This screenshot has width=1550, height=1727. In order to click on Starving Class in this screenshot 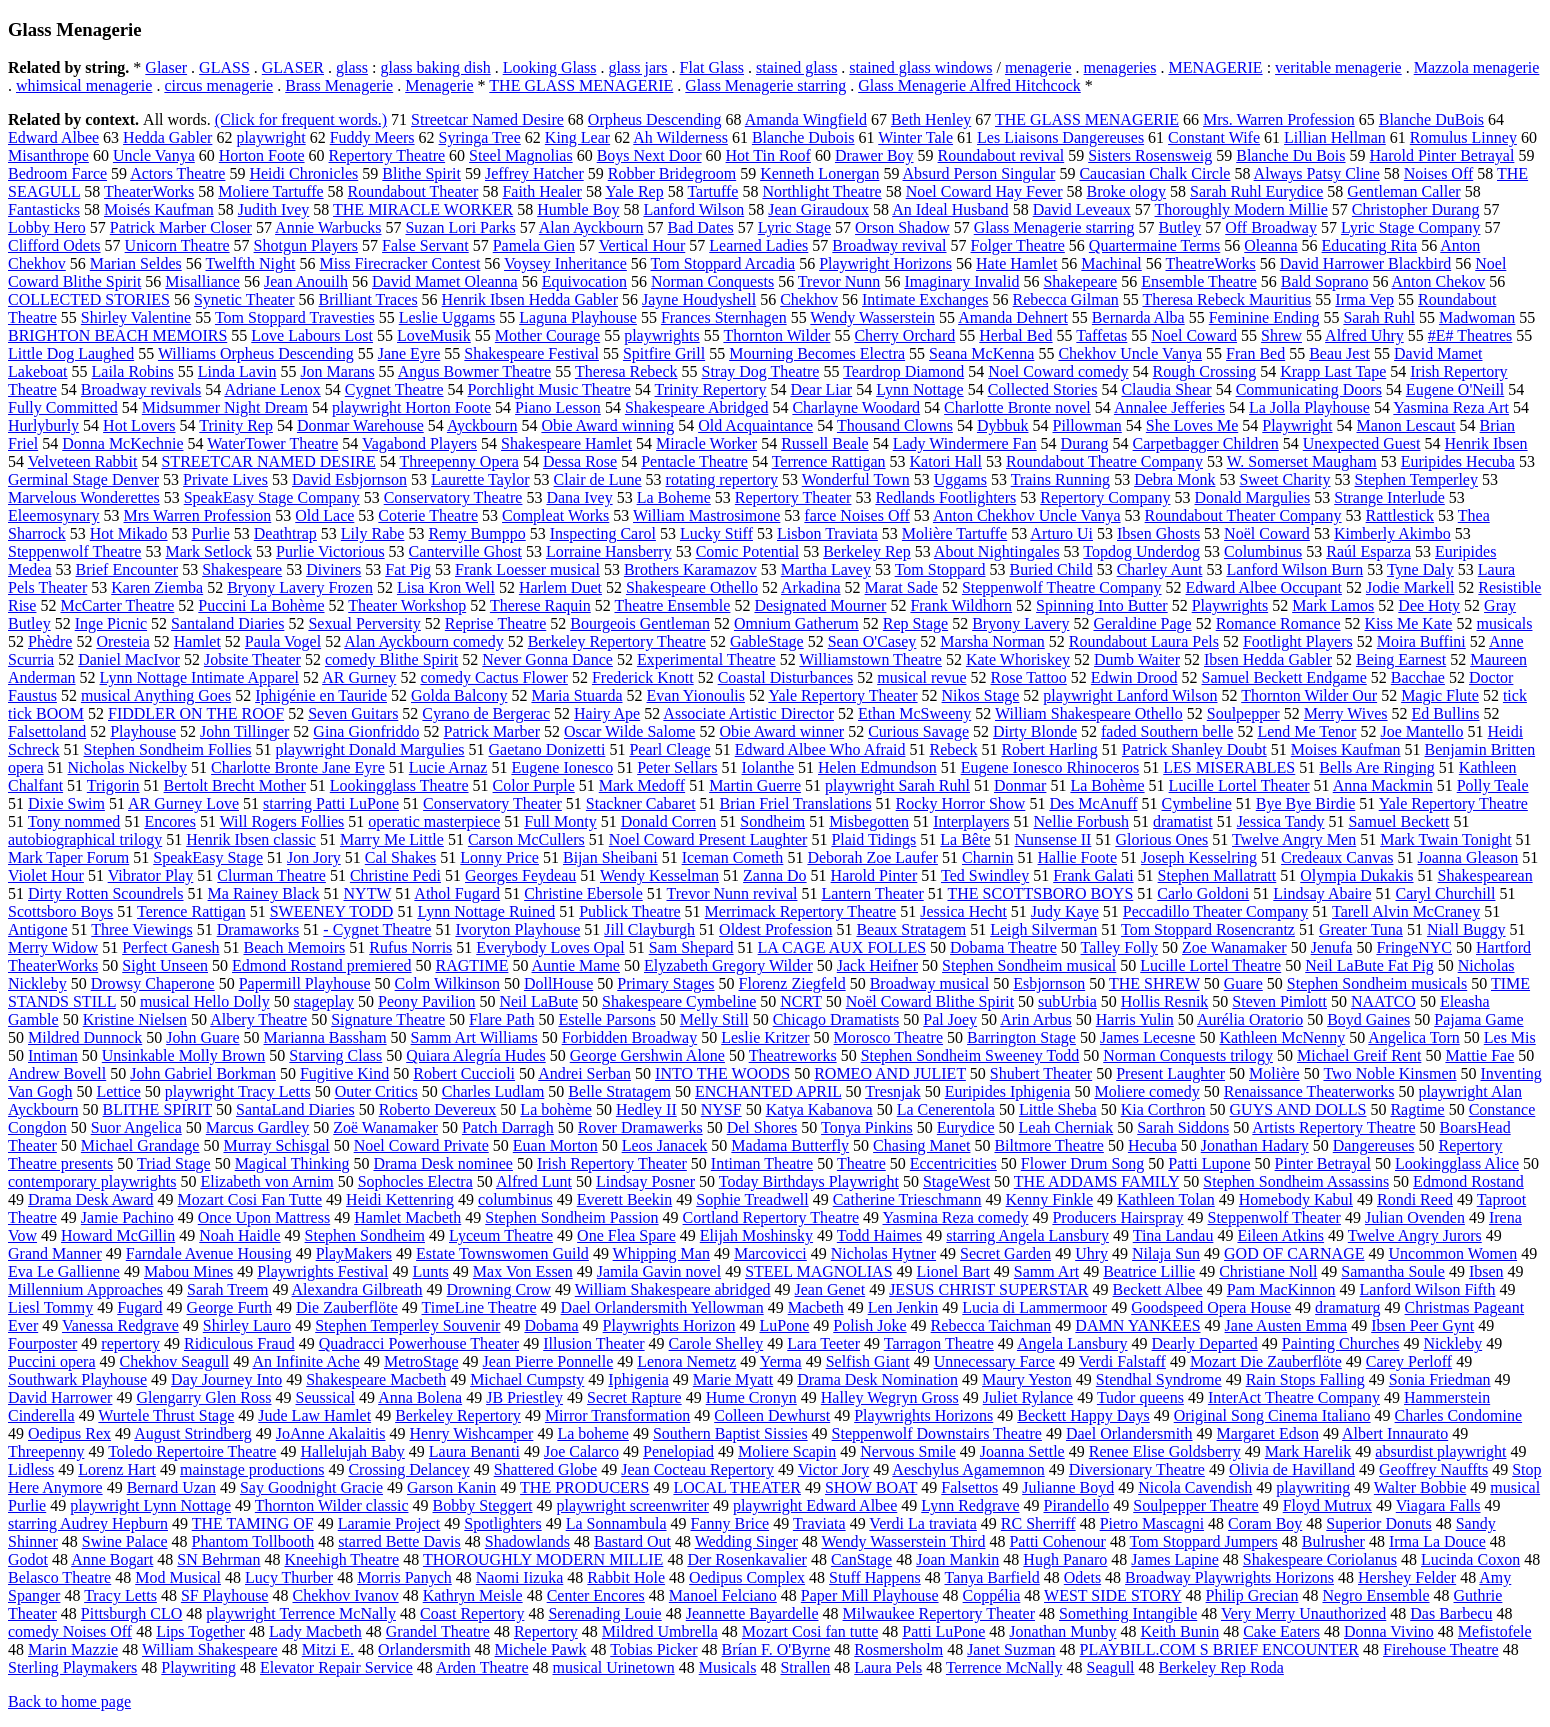, I will do `click(335, 1055)`.